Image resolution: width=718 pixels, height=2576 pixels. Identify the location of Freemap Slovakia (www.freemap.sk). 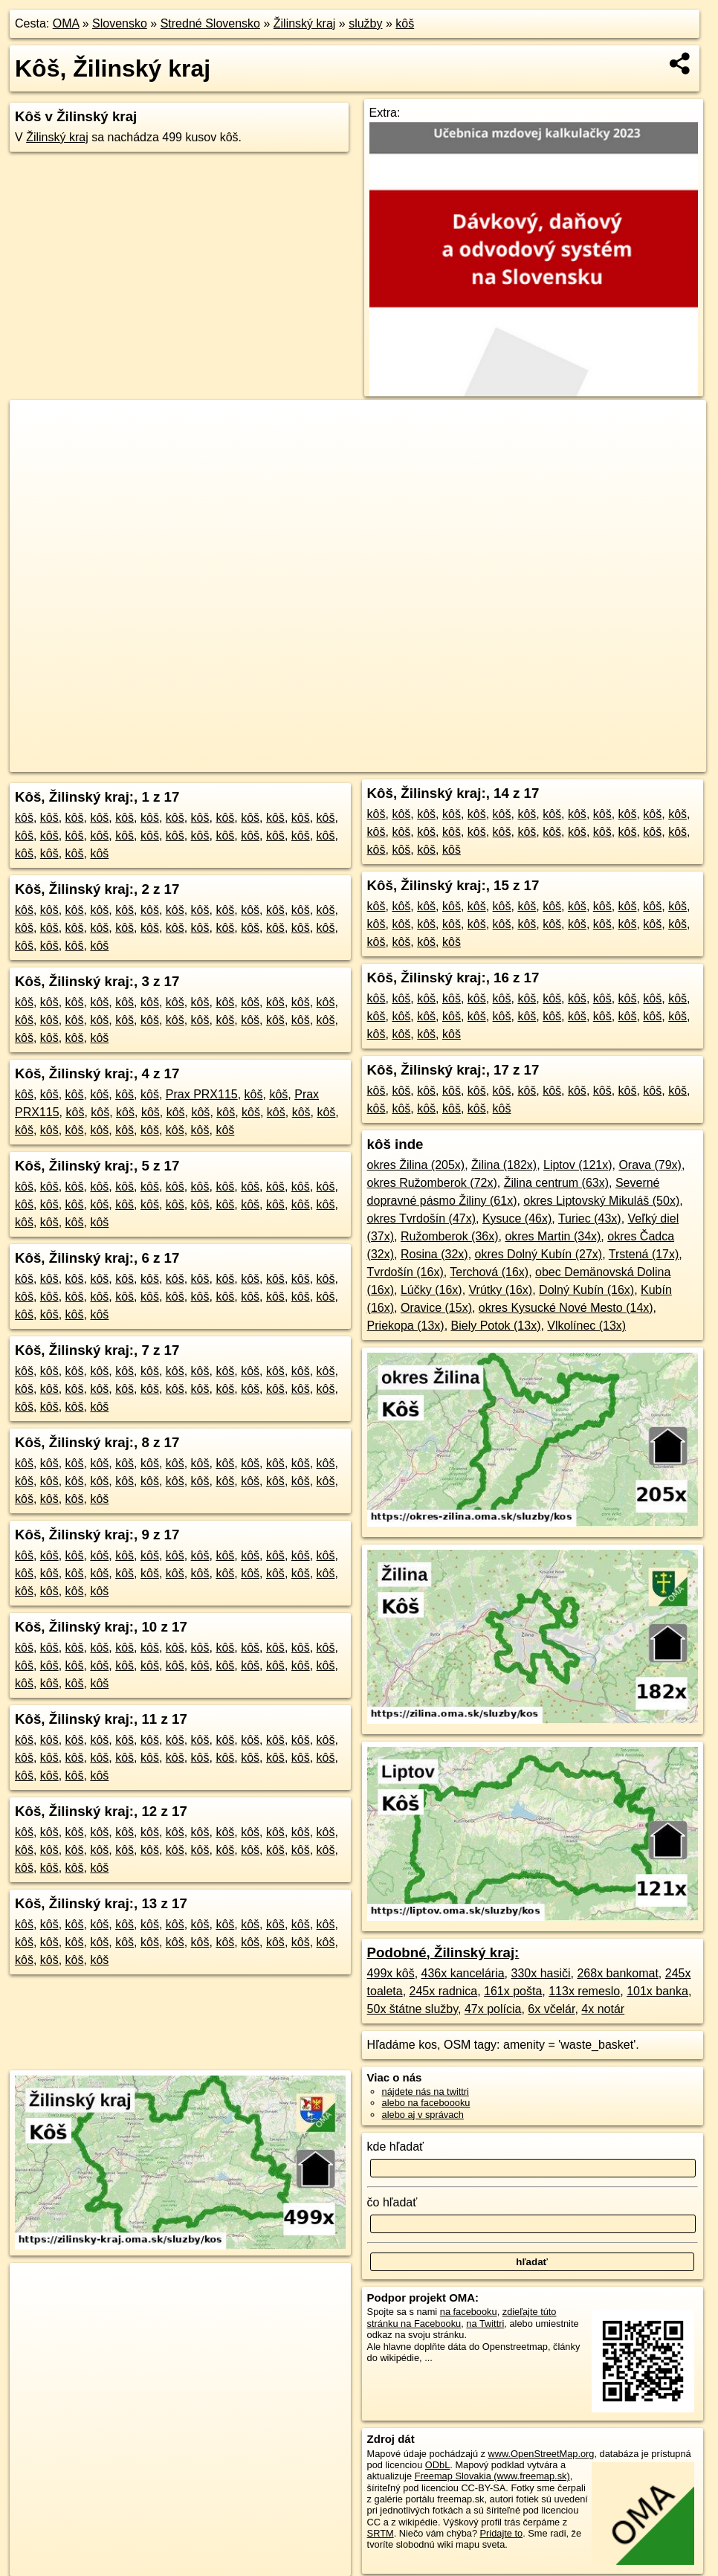
(492, 2476).